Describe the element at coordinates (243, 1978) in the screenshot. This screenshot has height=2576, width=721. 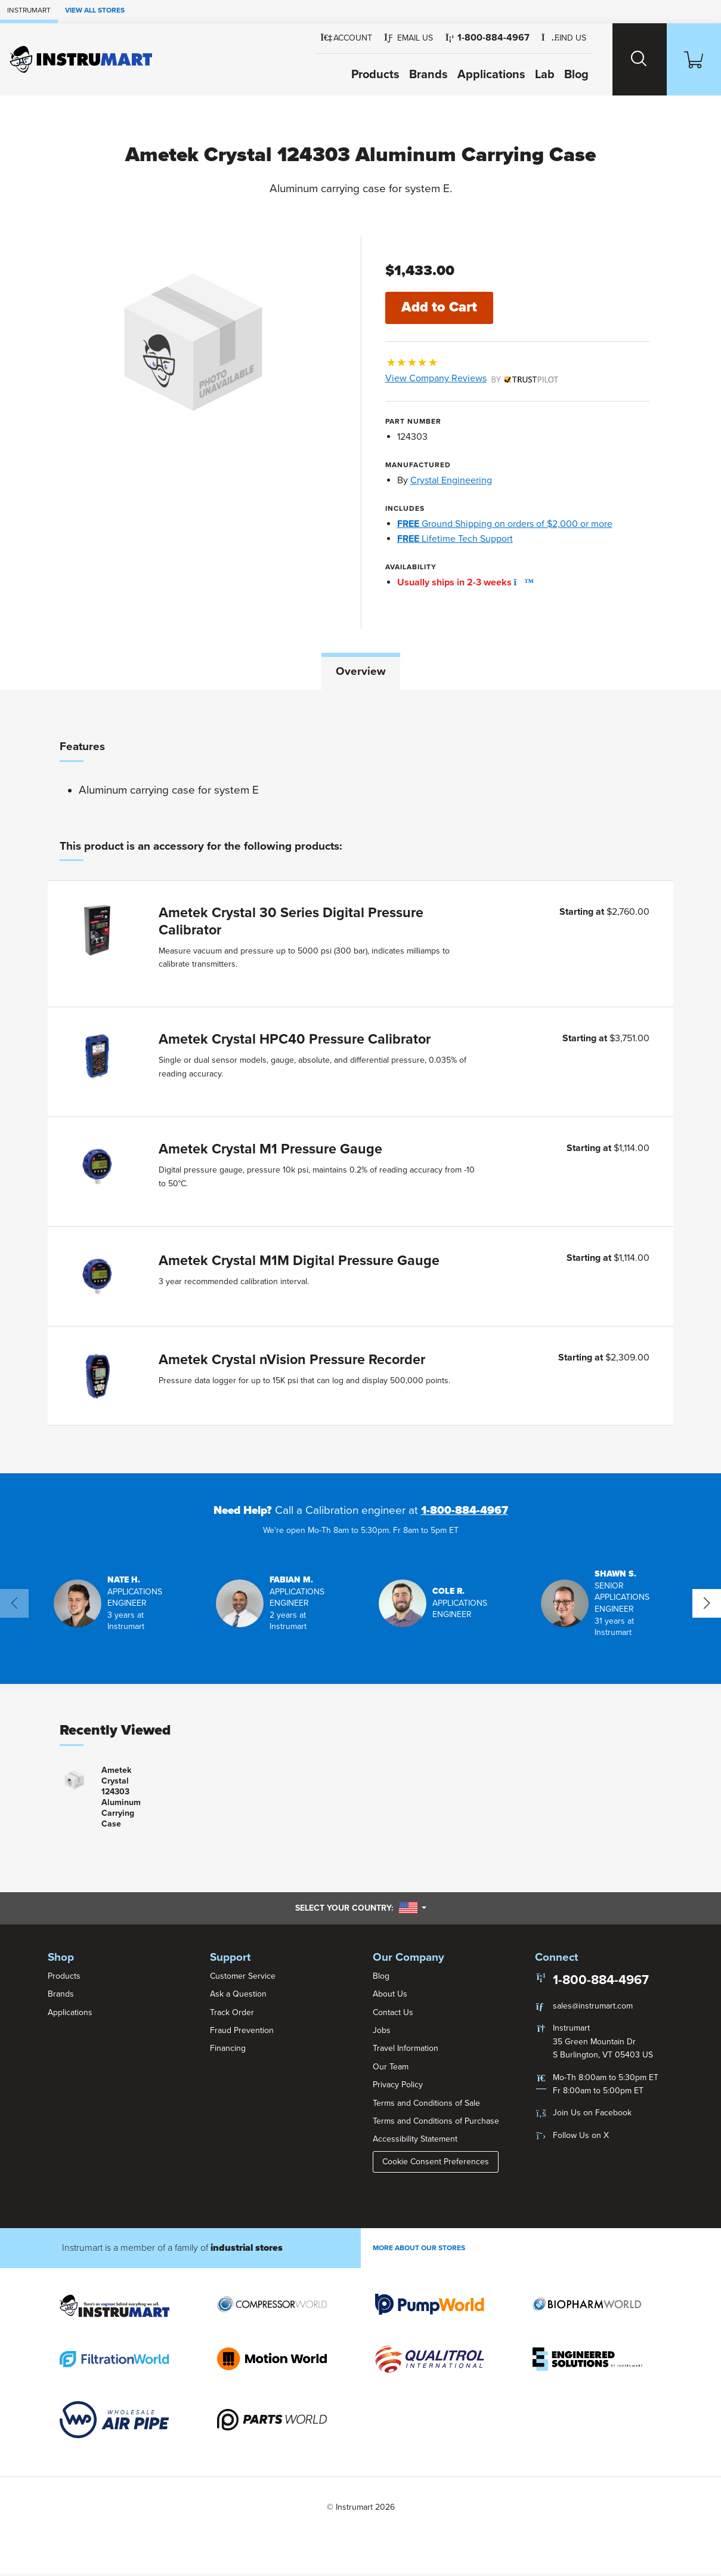
I see `Customer Service` at that location.